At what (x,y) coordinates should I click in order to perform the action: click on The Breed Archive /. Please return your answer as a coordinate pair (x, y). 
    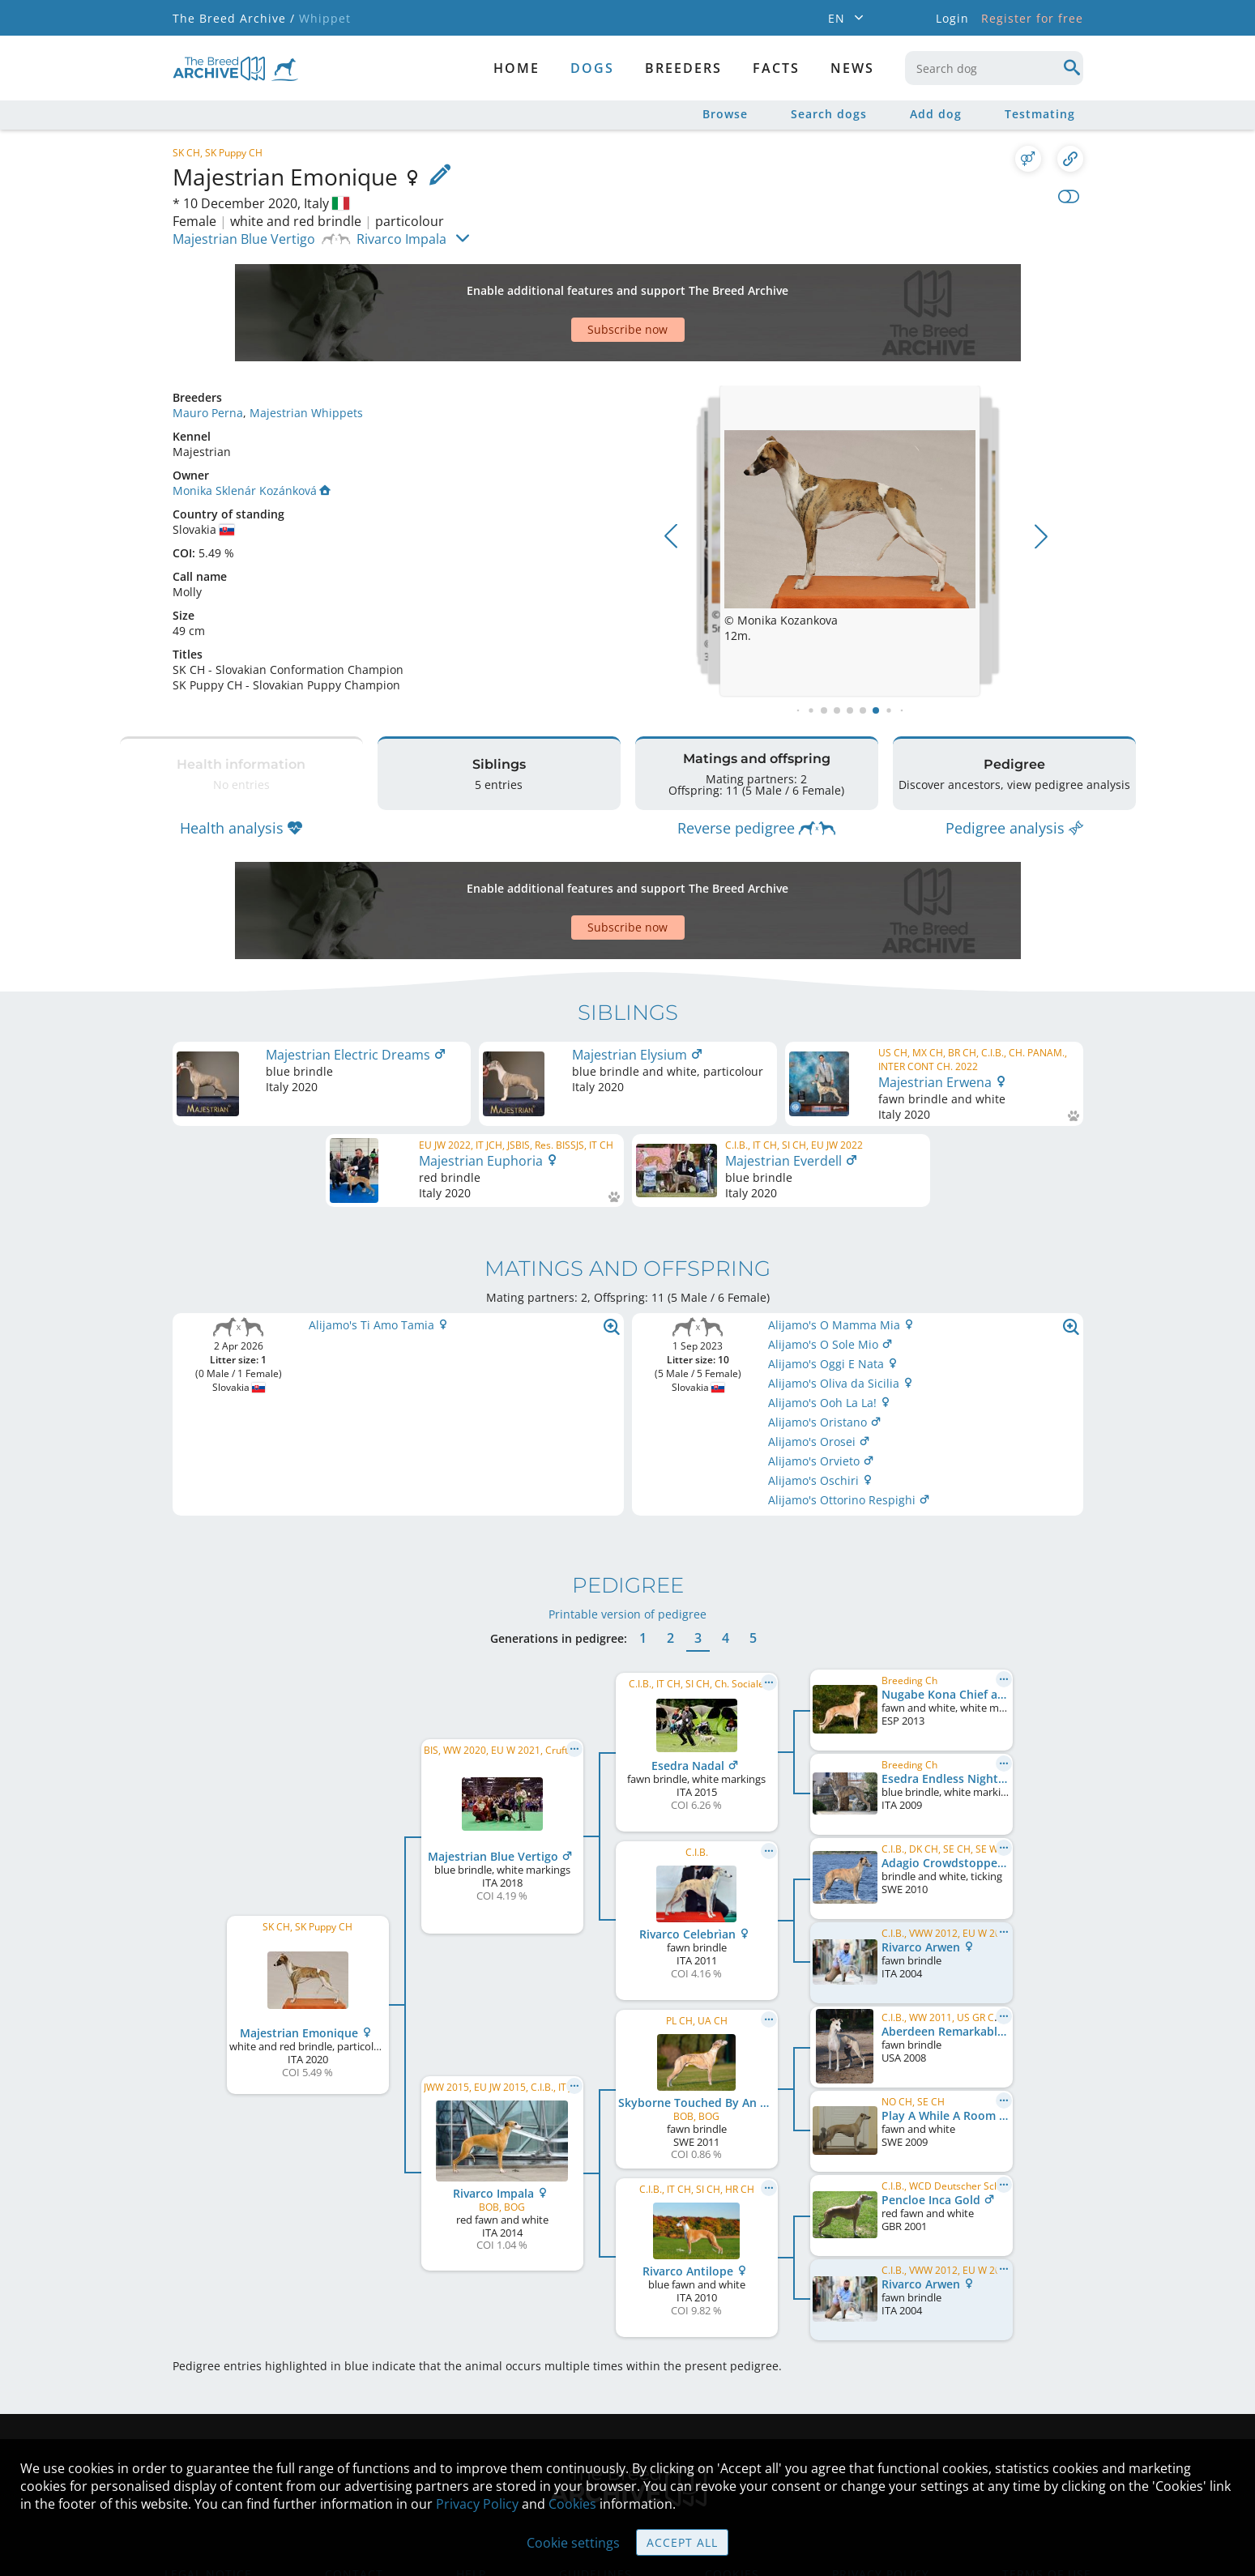
    Looking at the image, I should click on (234, 18).